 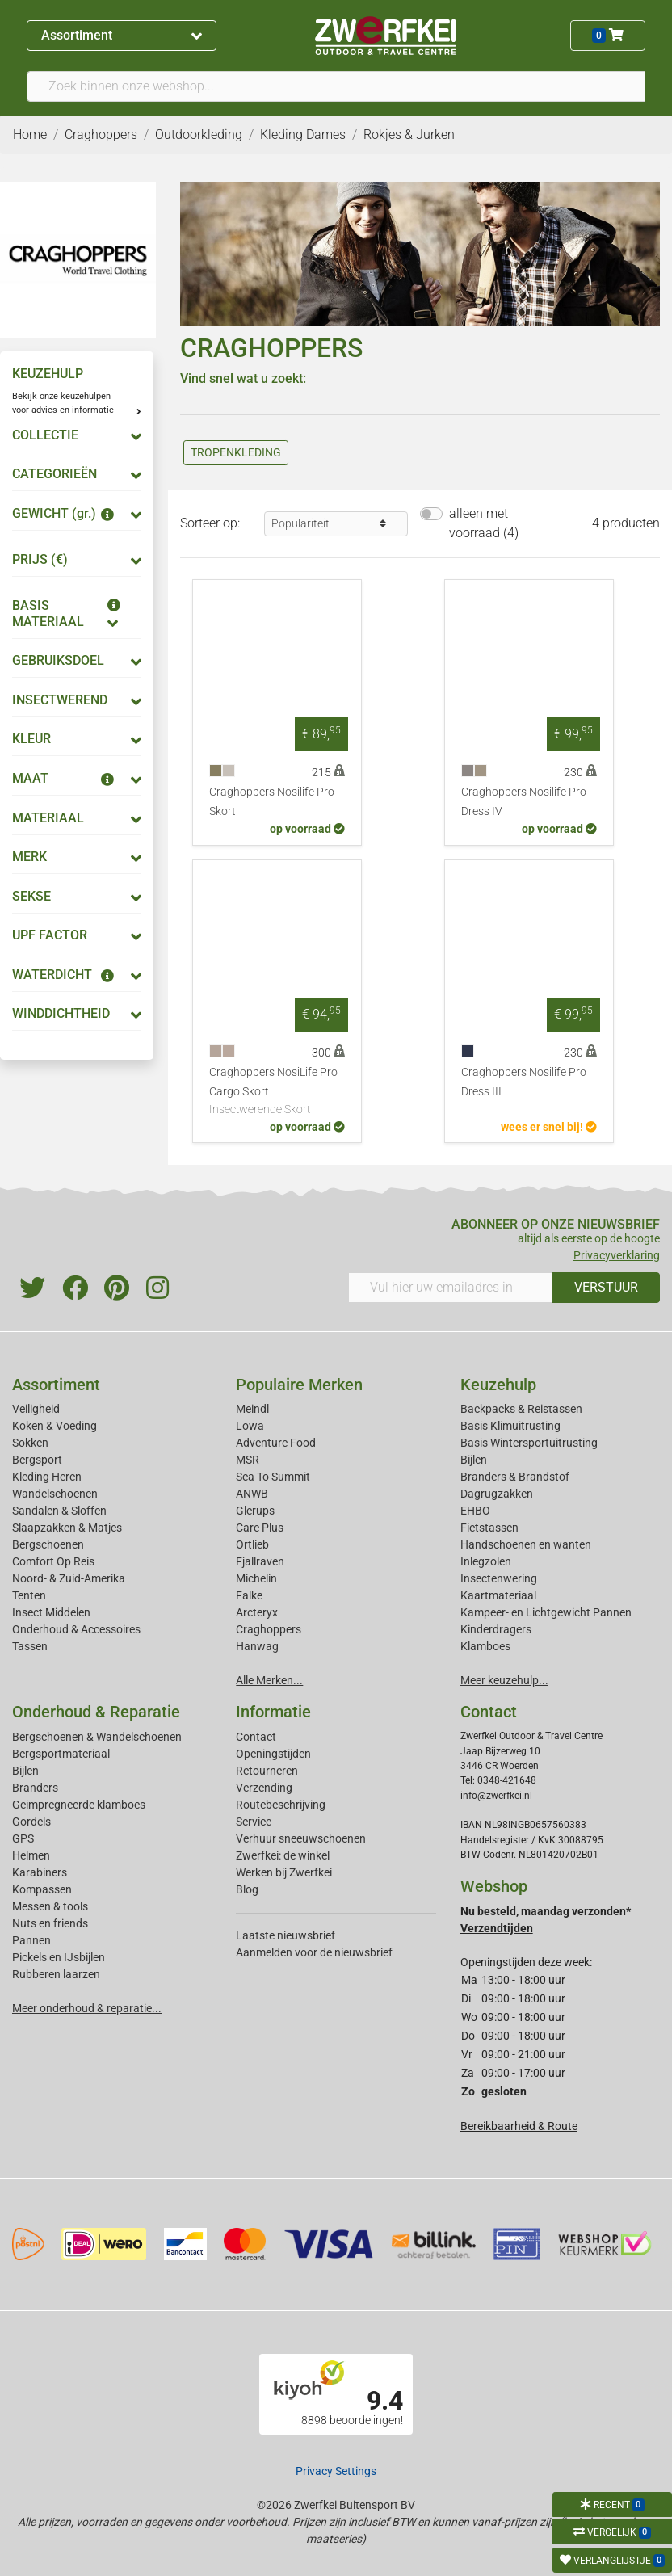 What do you see at coordinates (336, 2471) in the screenshot?
I see `Privacy Settings` at bounding box center [336, 2471].